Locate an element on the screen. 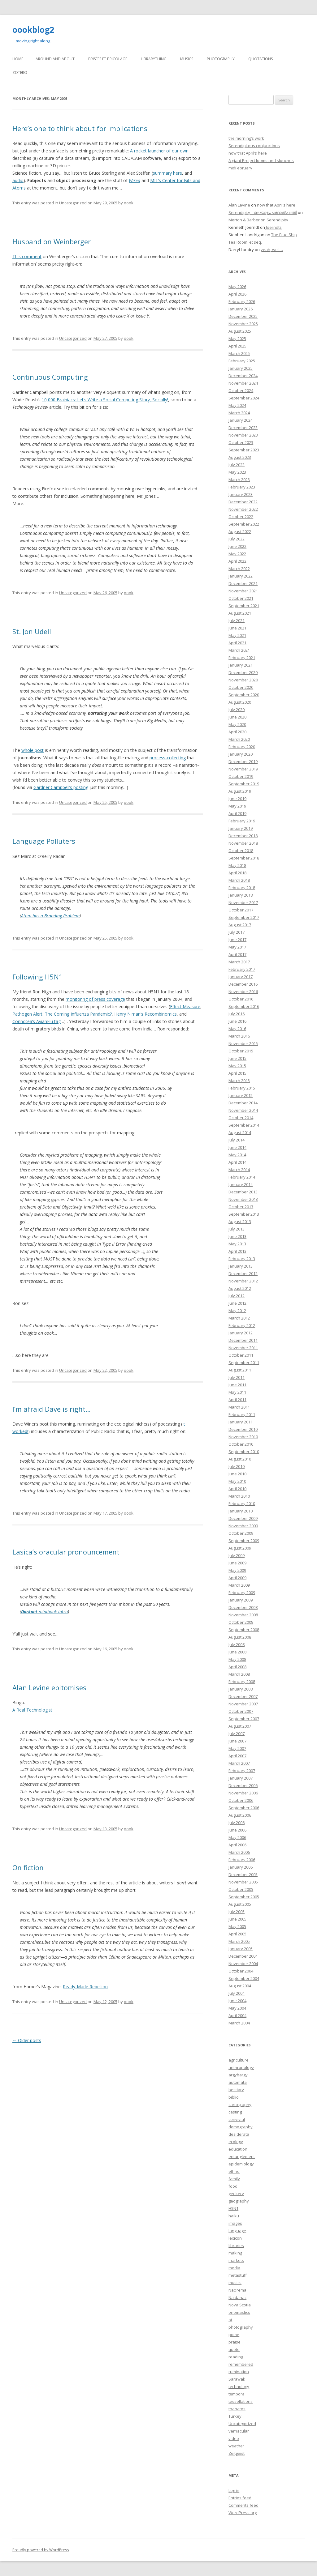  process-collecting is located at coordinates (168, 758).